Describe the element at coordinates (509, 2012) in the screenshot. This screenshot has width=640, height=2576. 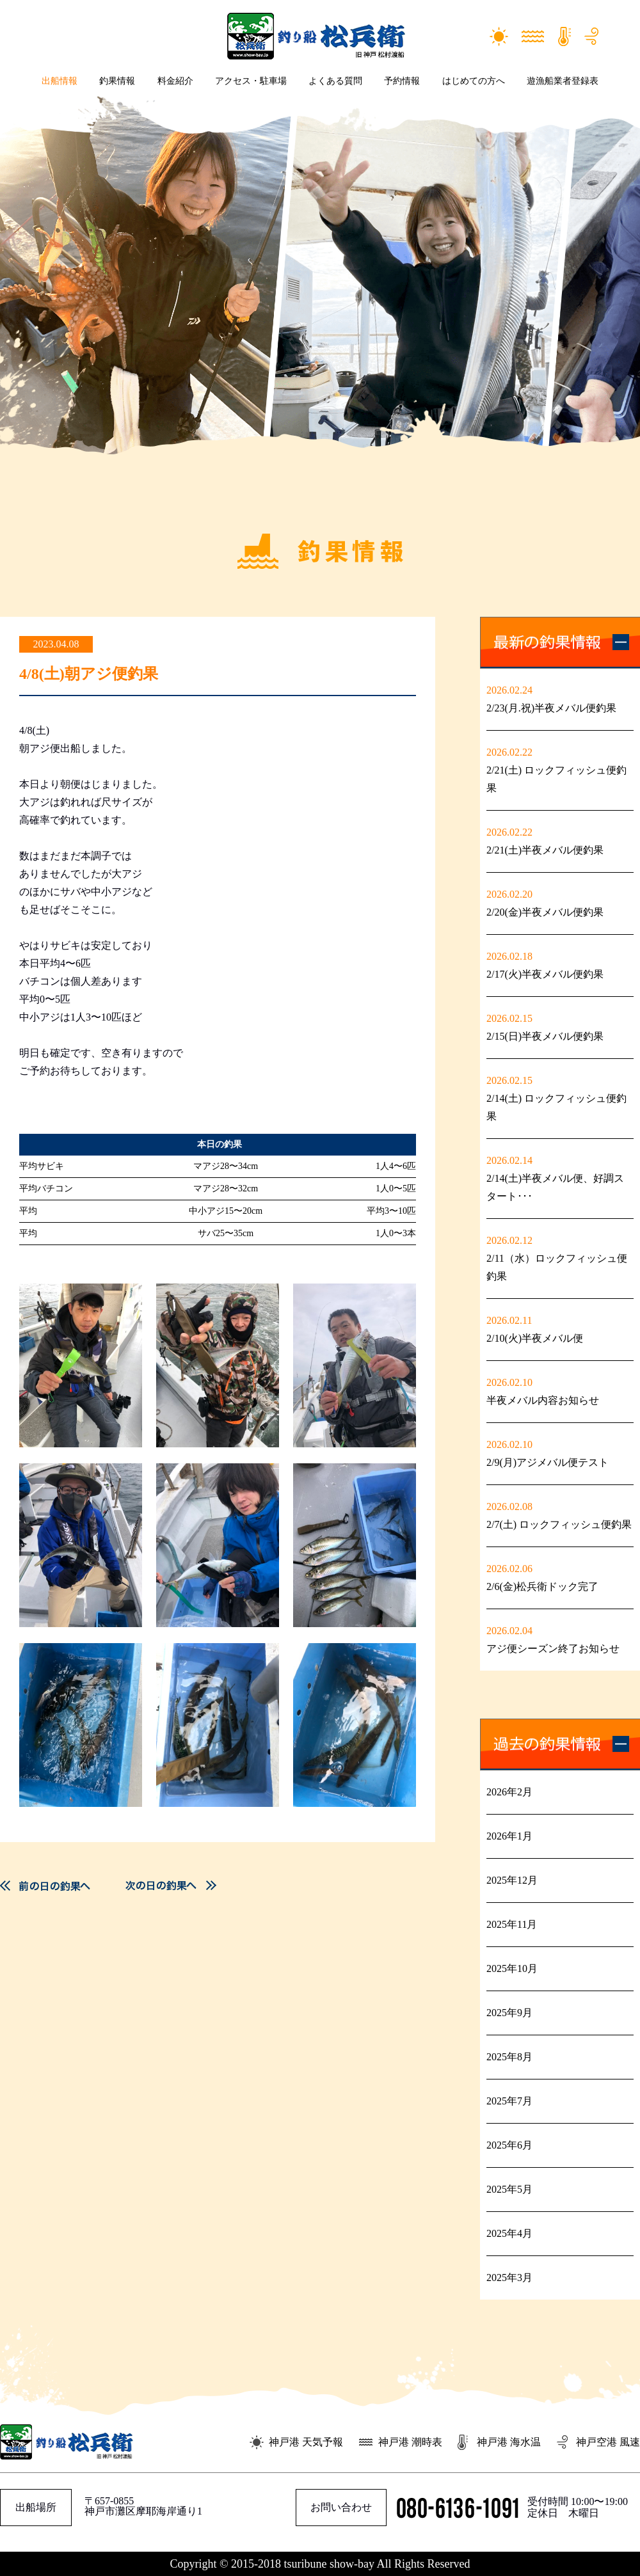
I see `2025年9月` at that location.